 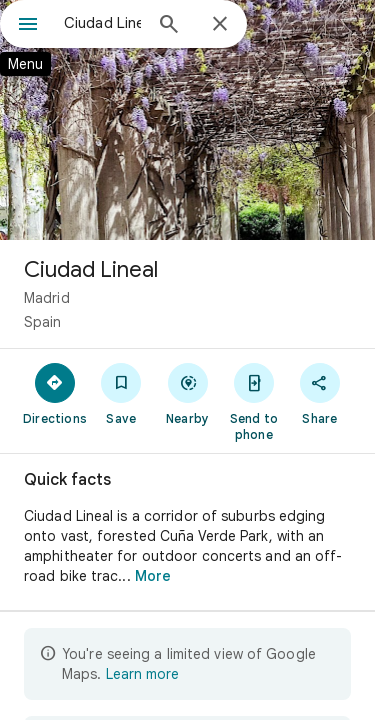 I want to click on [Send to phone], so click(x=254, y=401).